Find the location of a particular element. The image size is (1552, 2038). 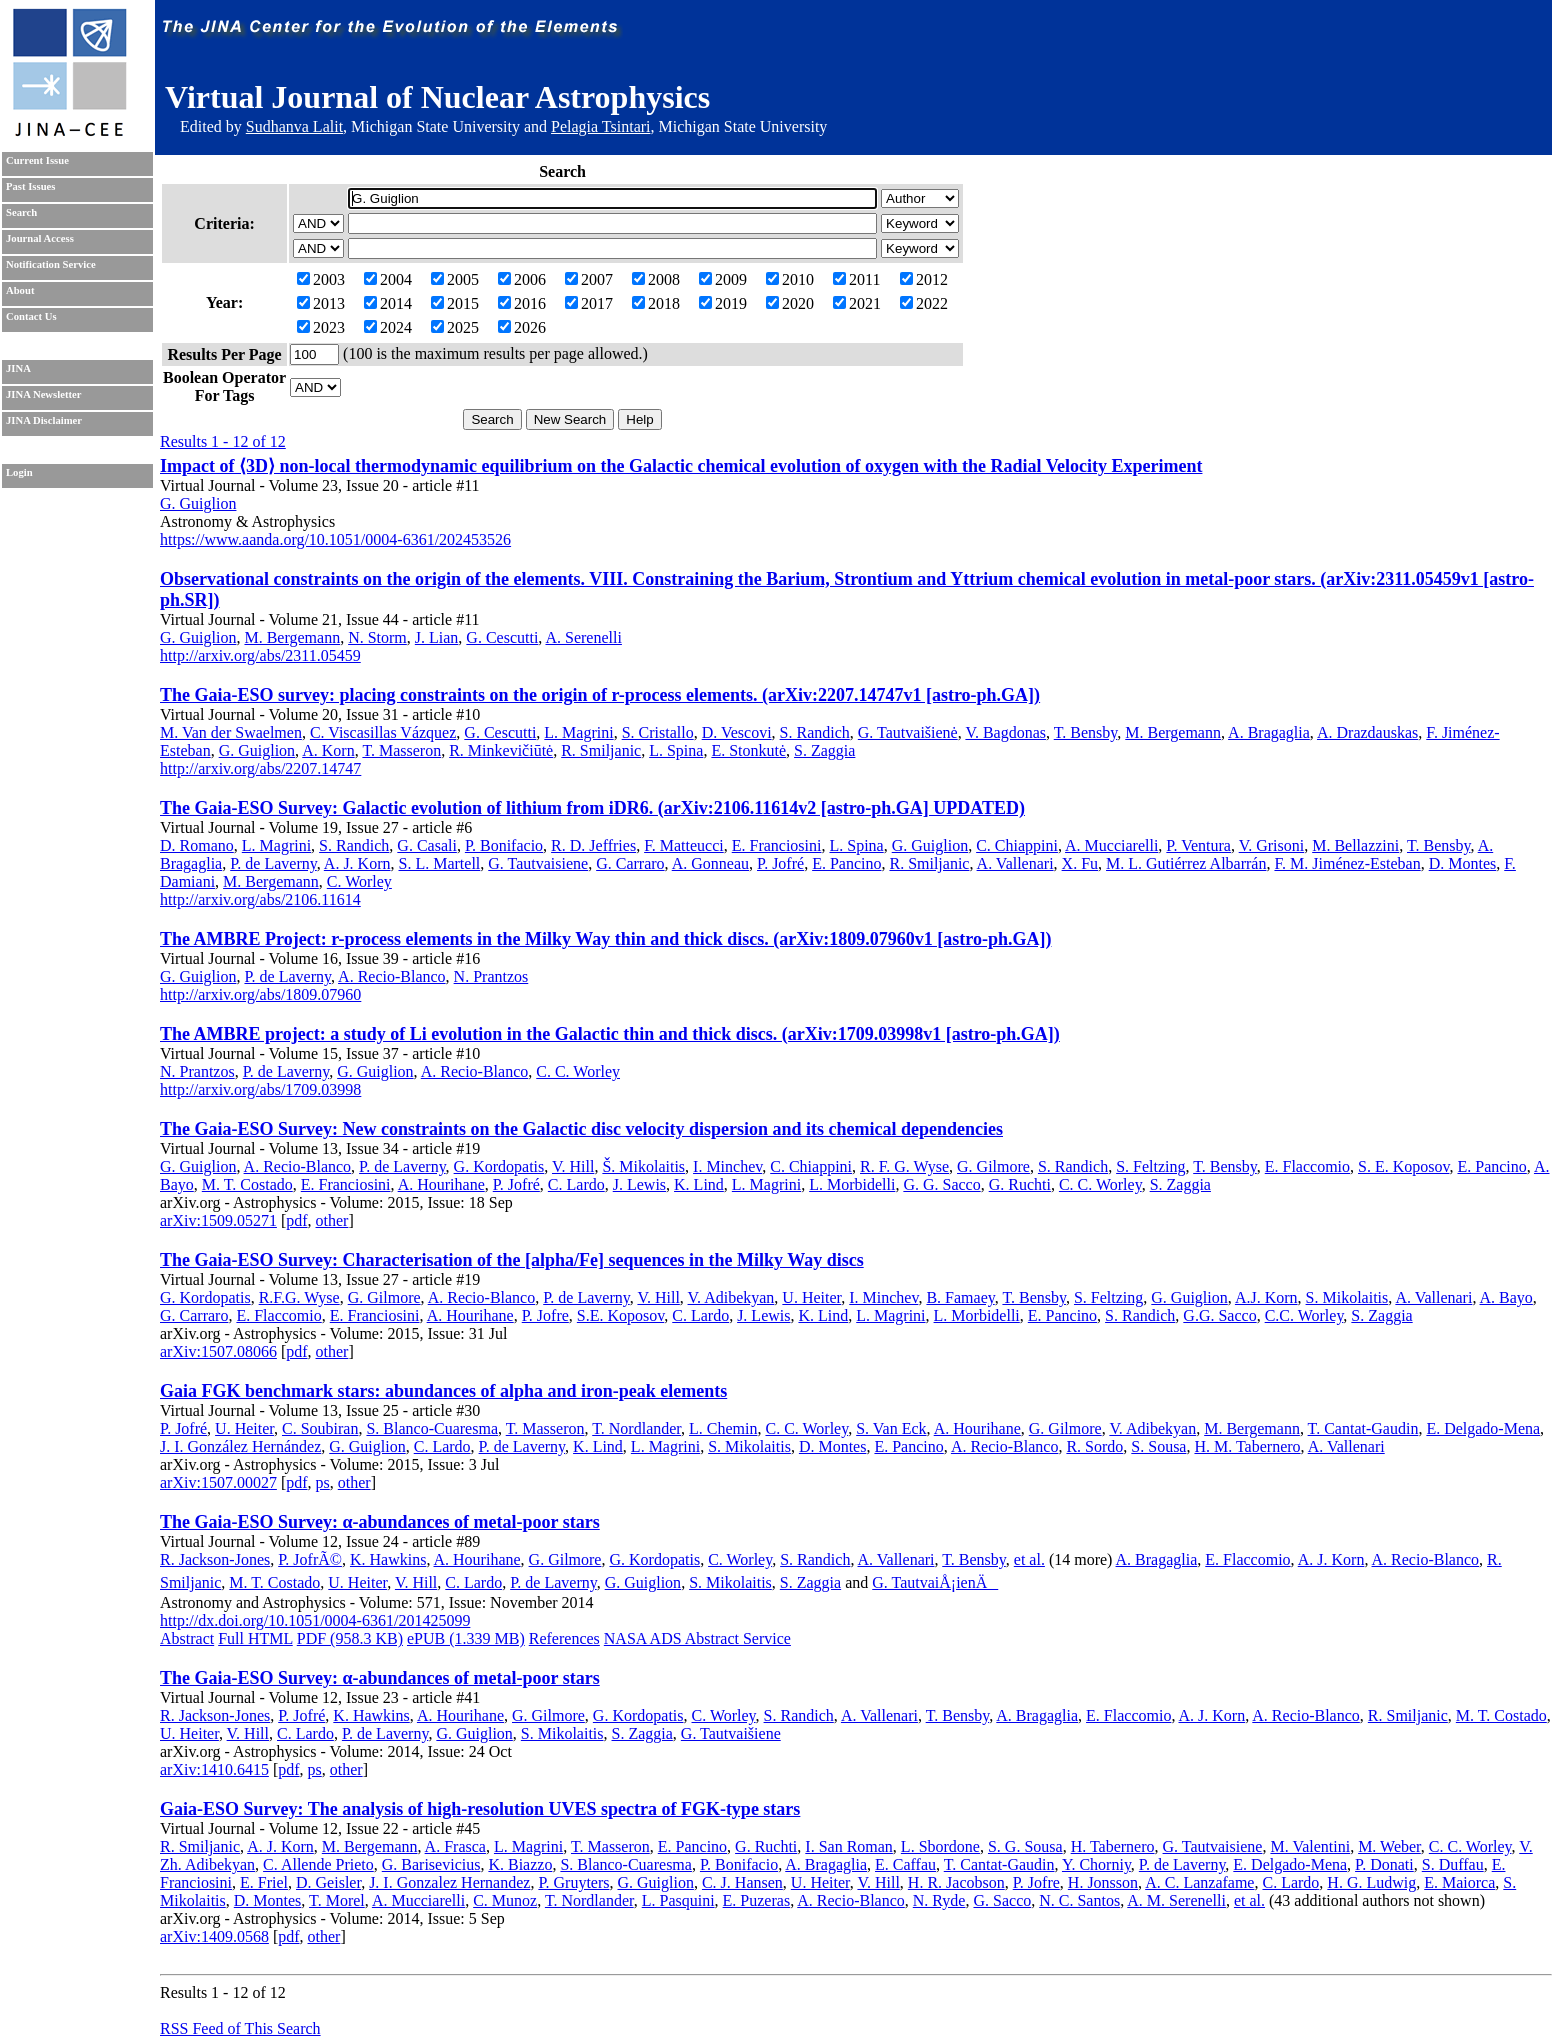

G. Tautvaišiene is located at coordinates (731, 1733).